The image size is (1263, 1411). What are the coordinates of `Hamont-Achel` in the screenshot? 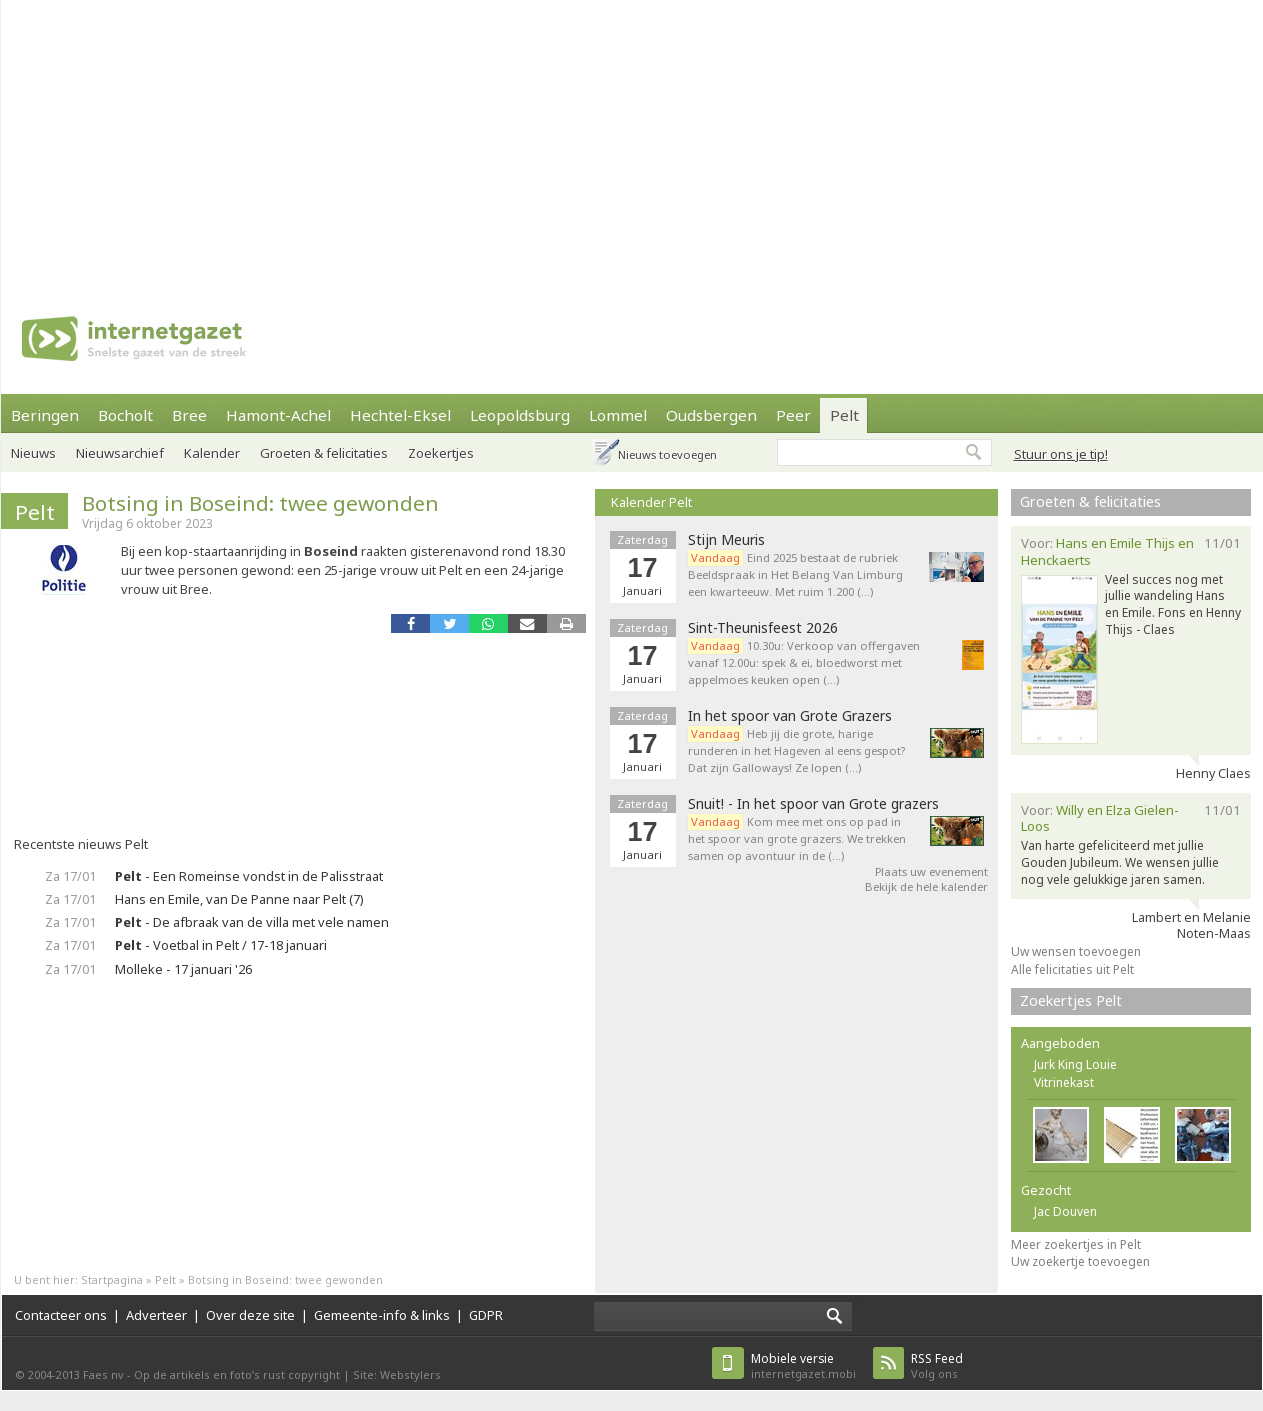 It's located at (278, 415).